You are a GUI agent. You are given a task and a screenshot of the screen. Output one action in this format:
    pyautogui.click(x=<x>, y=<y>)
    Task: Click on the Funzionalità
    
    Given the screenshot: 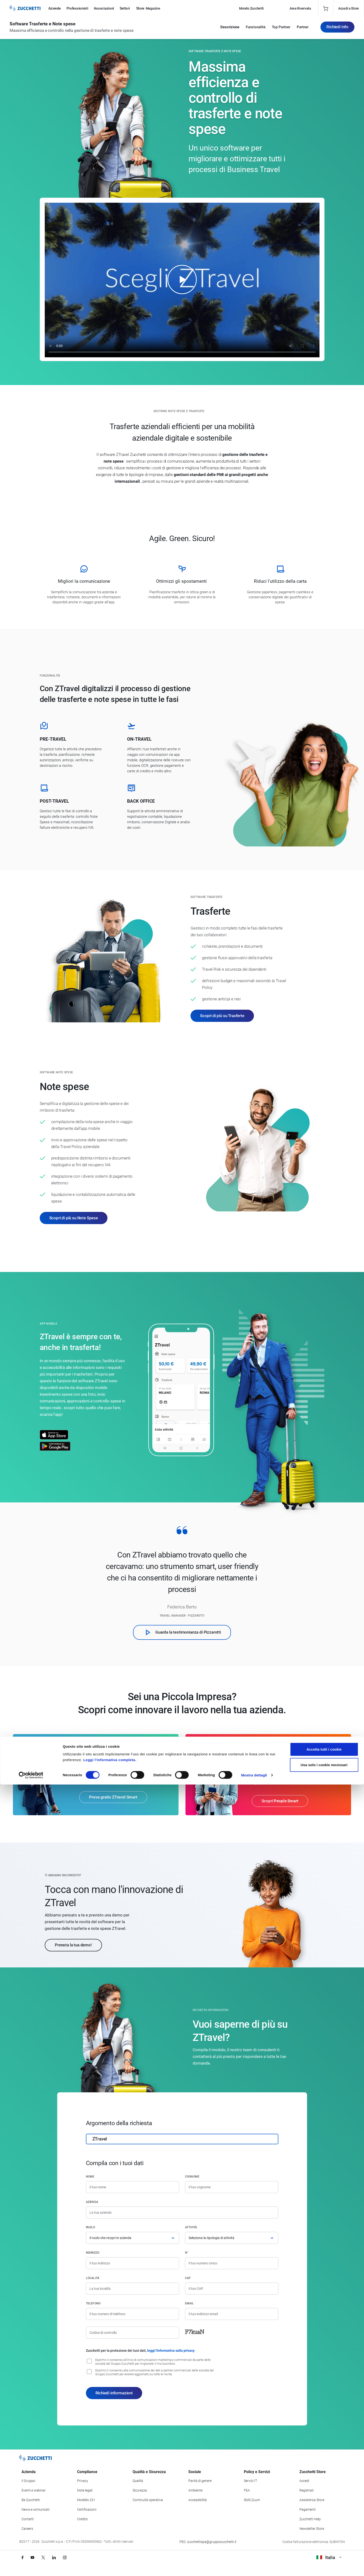 What is the action you would take?
    pyautogui.click(x=255, y=29)
    